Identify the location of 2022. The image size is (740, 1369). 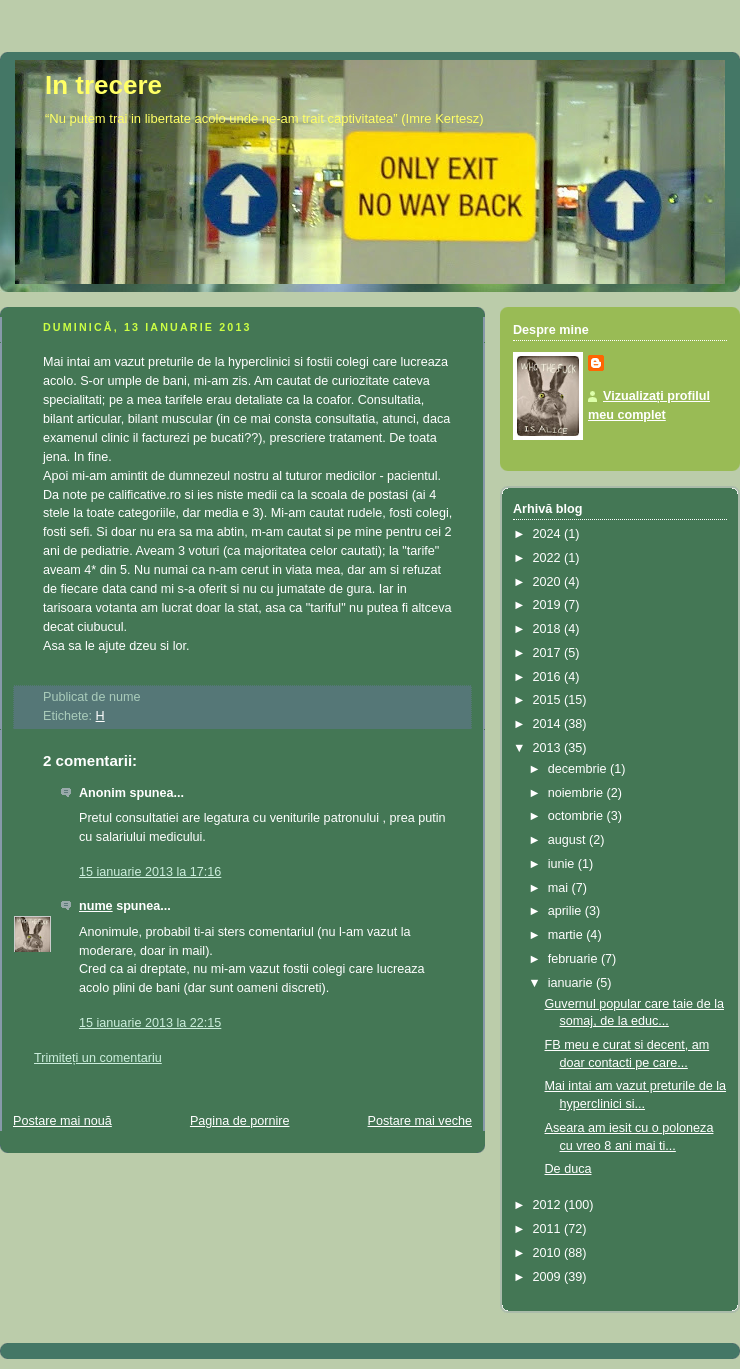
(549, 558).